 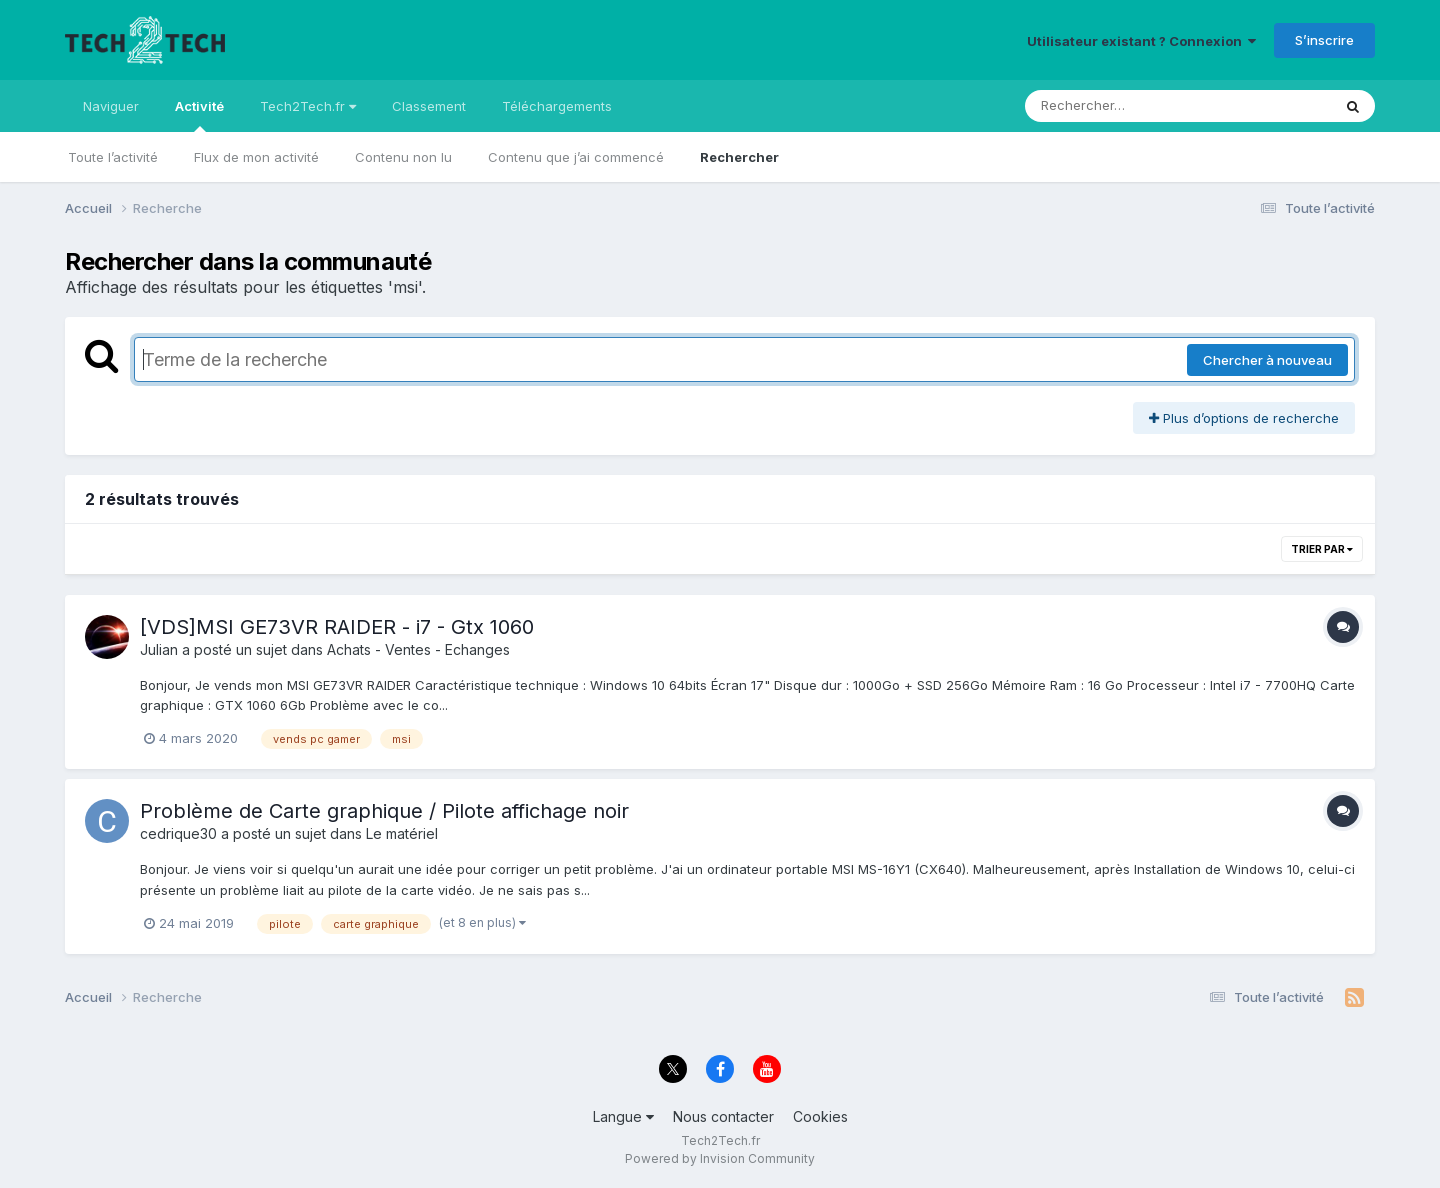 I want to click on Chercher à nouveau, so click(x=1267, y=360).